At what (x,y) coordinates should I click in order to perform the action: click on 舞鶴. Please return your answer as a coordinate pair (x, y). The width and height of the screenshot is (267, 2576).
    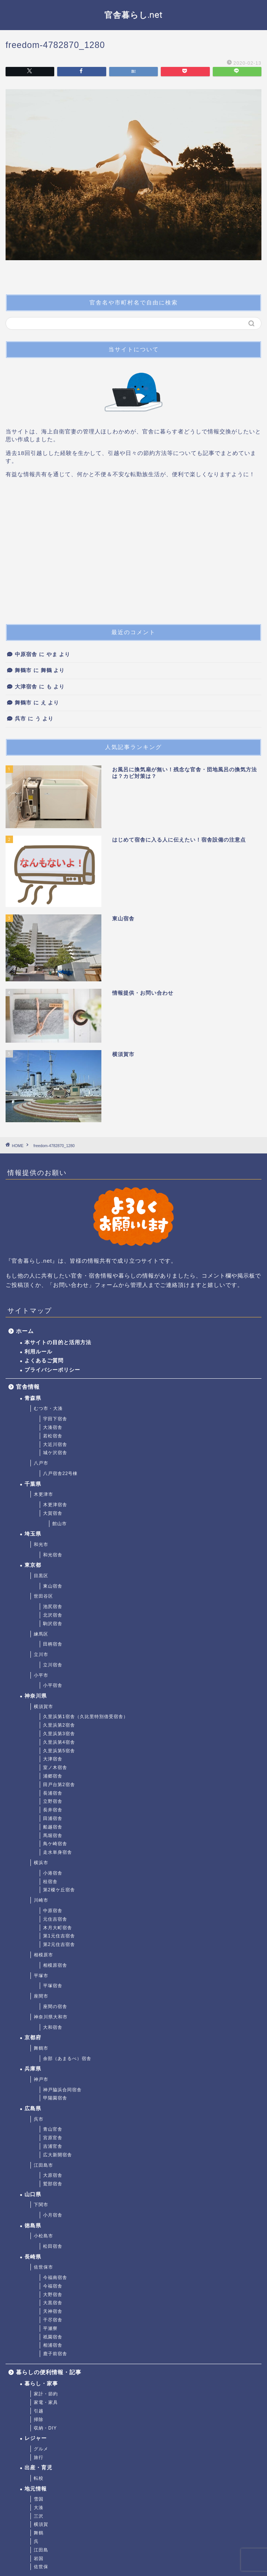
    Looking at the image, I should click on (38, 2532).